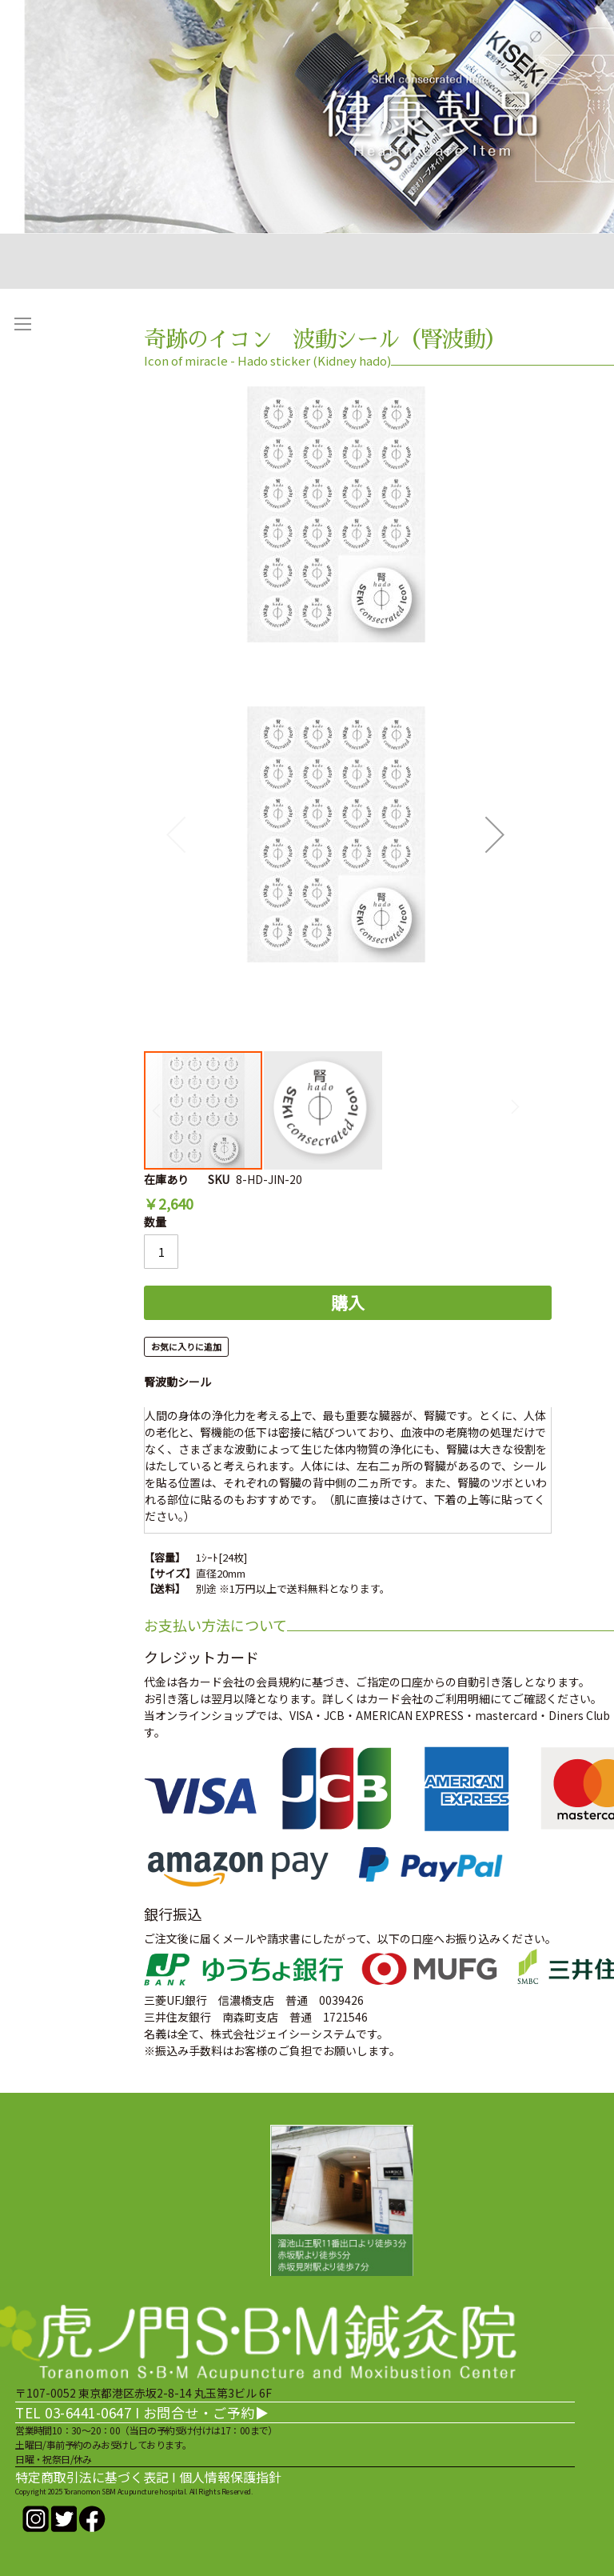  Describe the element at coordinates (92, 2476) in the screenshot. I see `特定商取引法に基づく表記` at that location.